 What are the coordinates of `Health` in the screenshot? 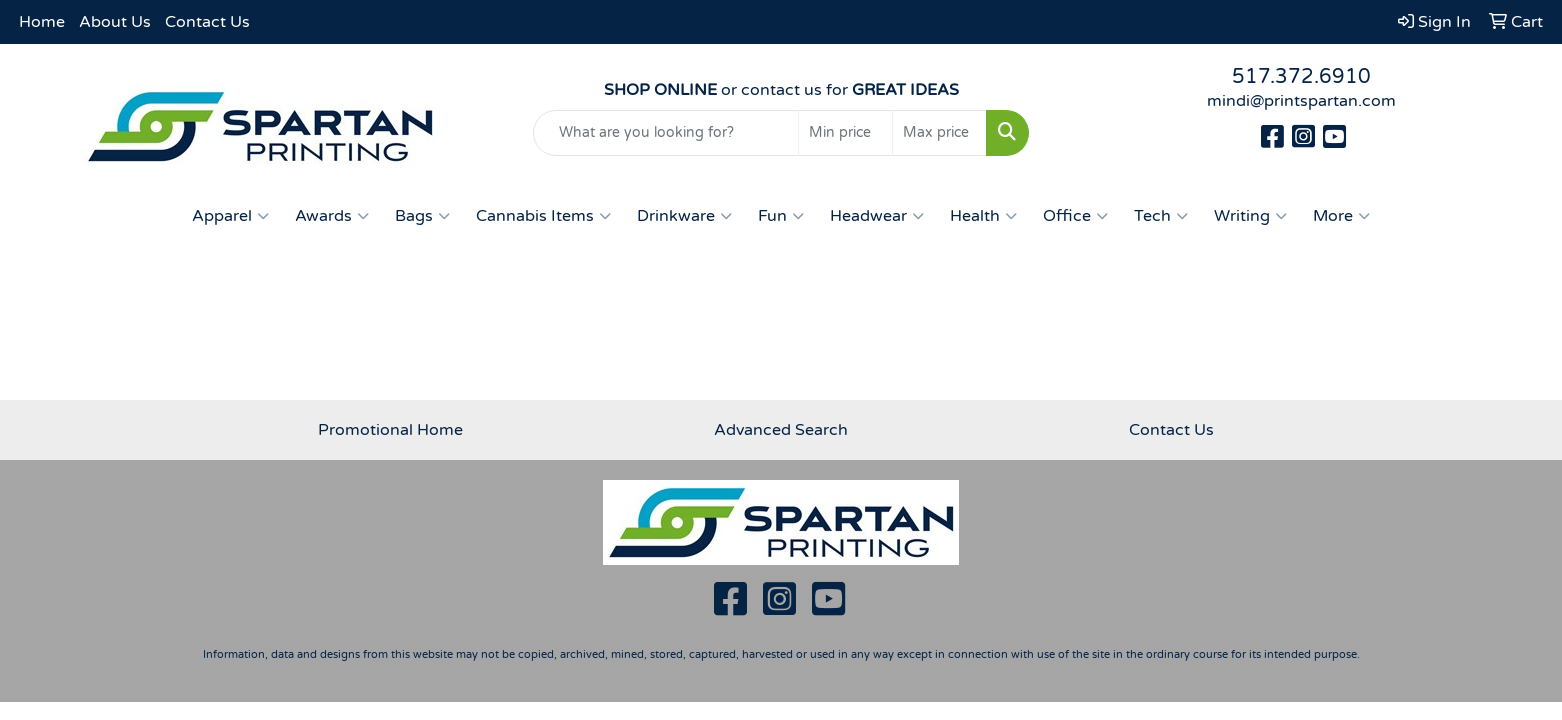 It's located at (983, 216).